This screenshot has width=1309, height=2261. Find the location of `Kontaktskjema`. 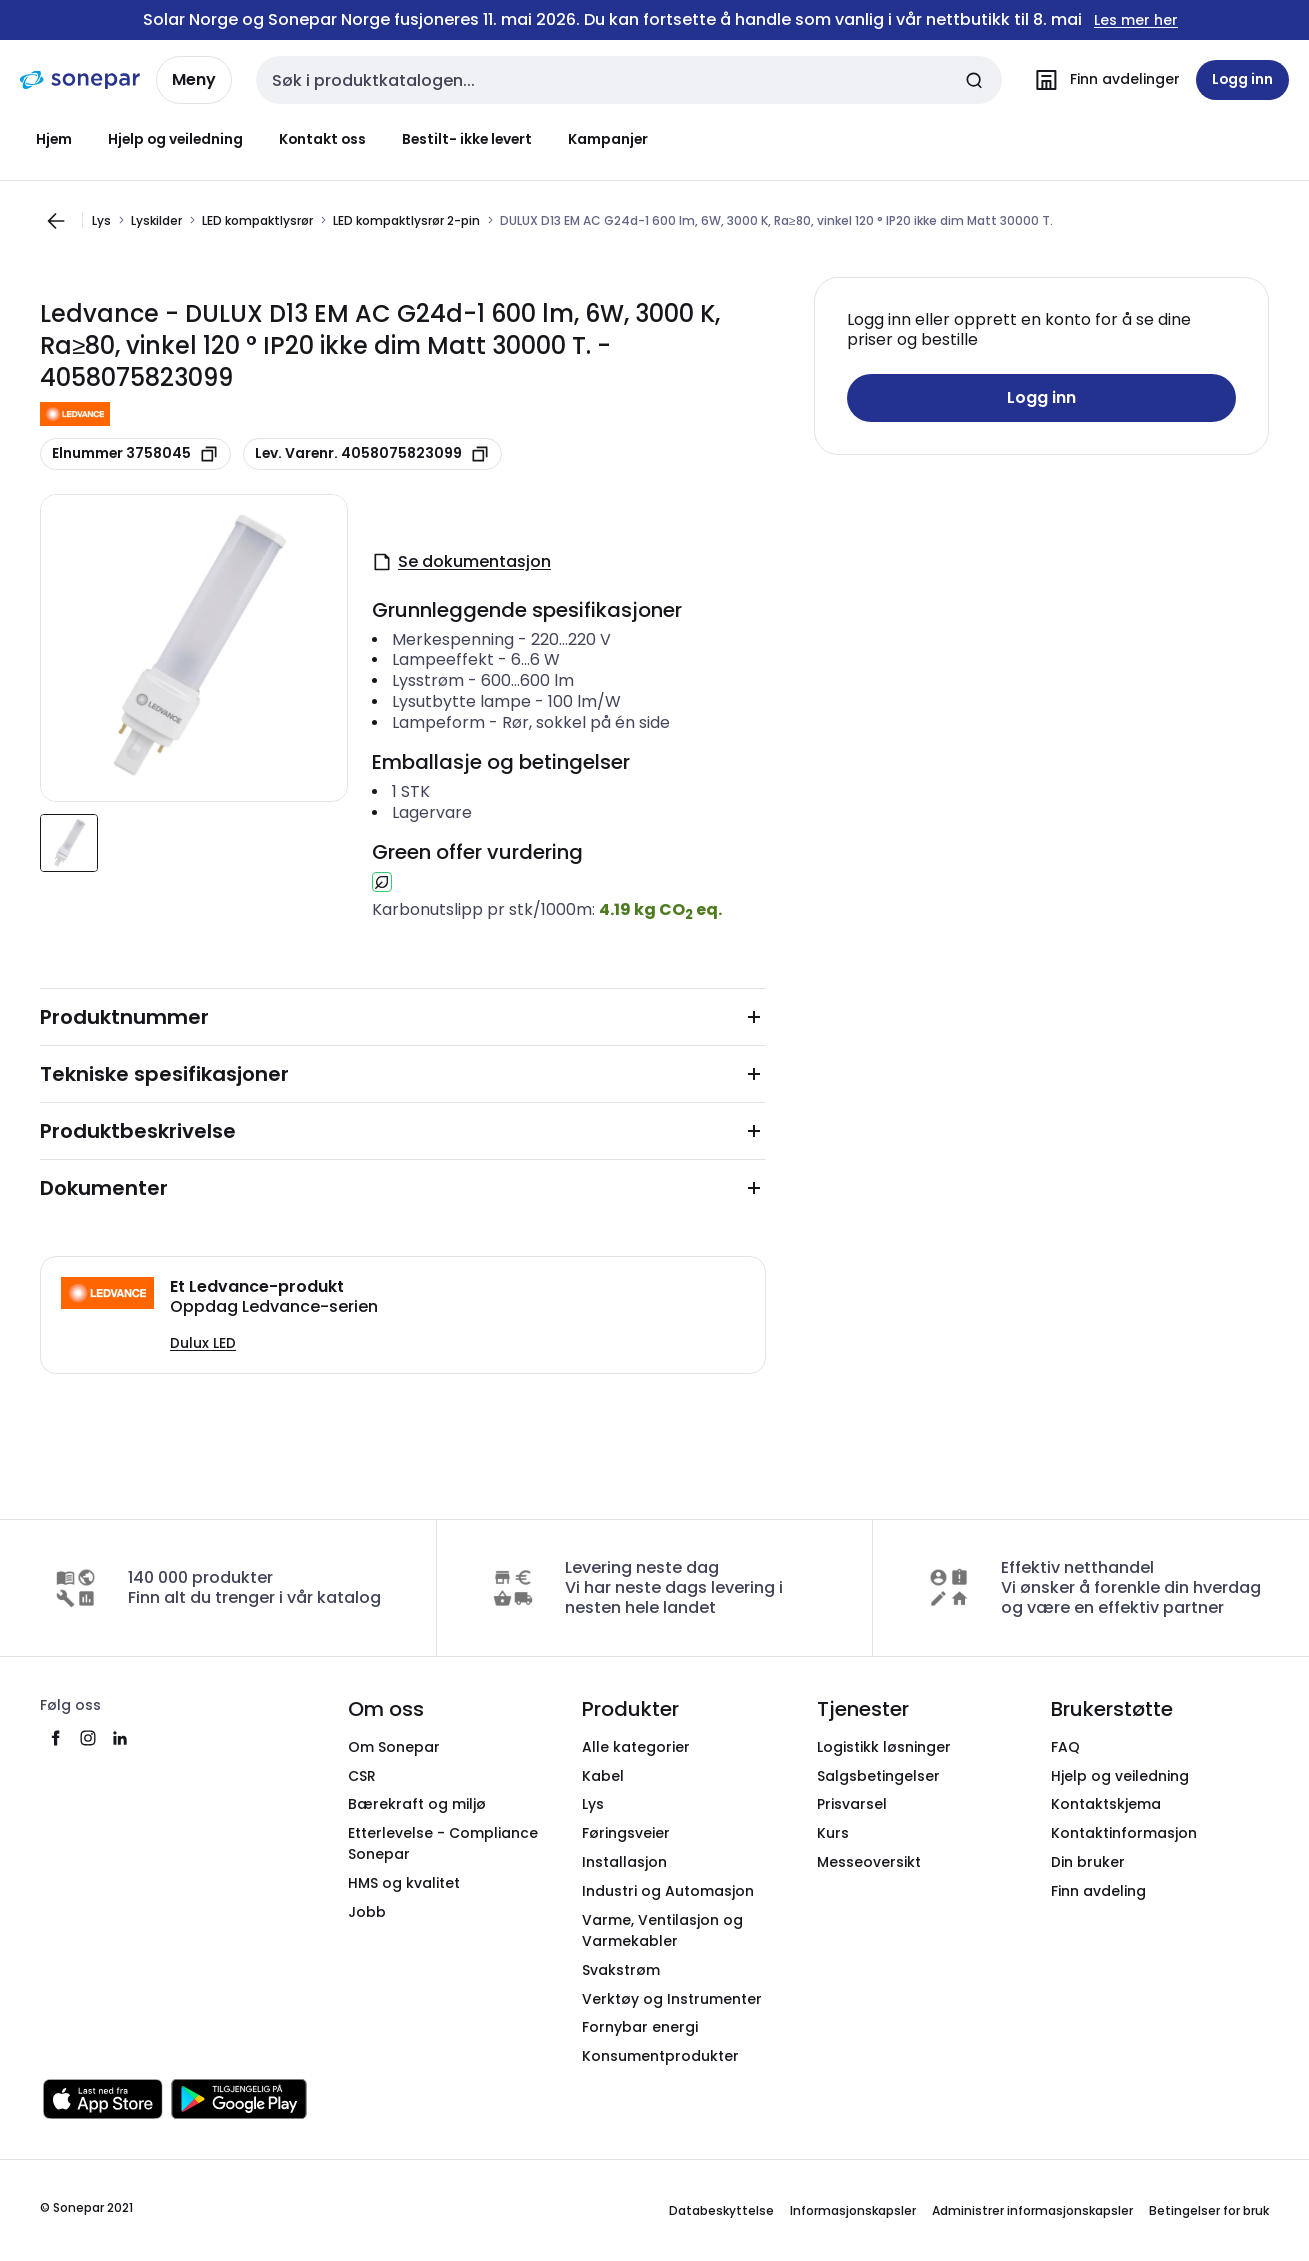

Kontaktskjema is located at coordinates (1106, 1804).